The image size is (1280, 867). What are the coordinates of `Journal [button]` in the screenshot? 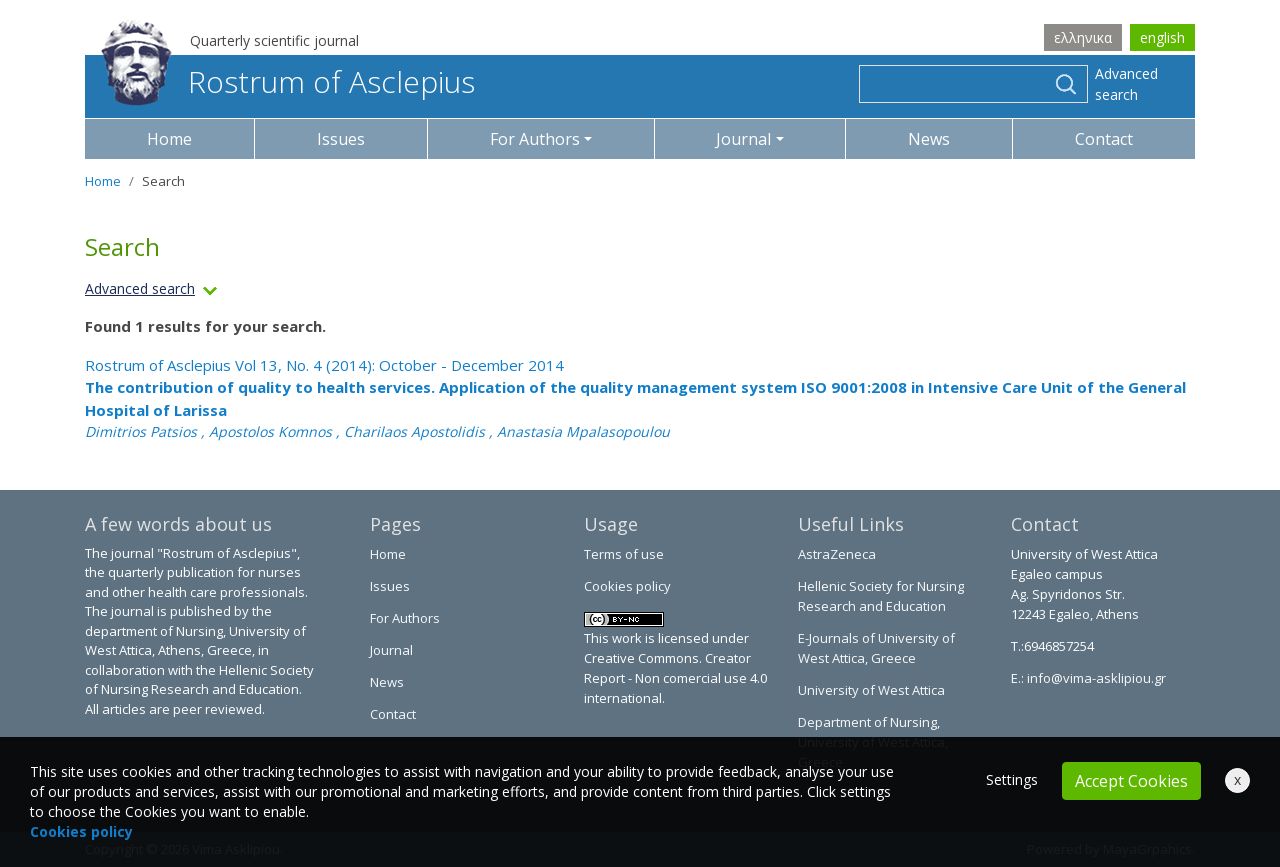 It's located at (743, 139).